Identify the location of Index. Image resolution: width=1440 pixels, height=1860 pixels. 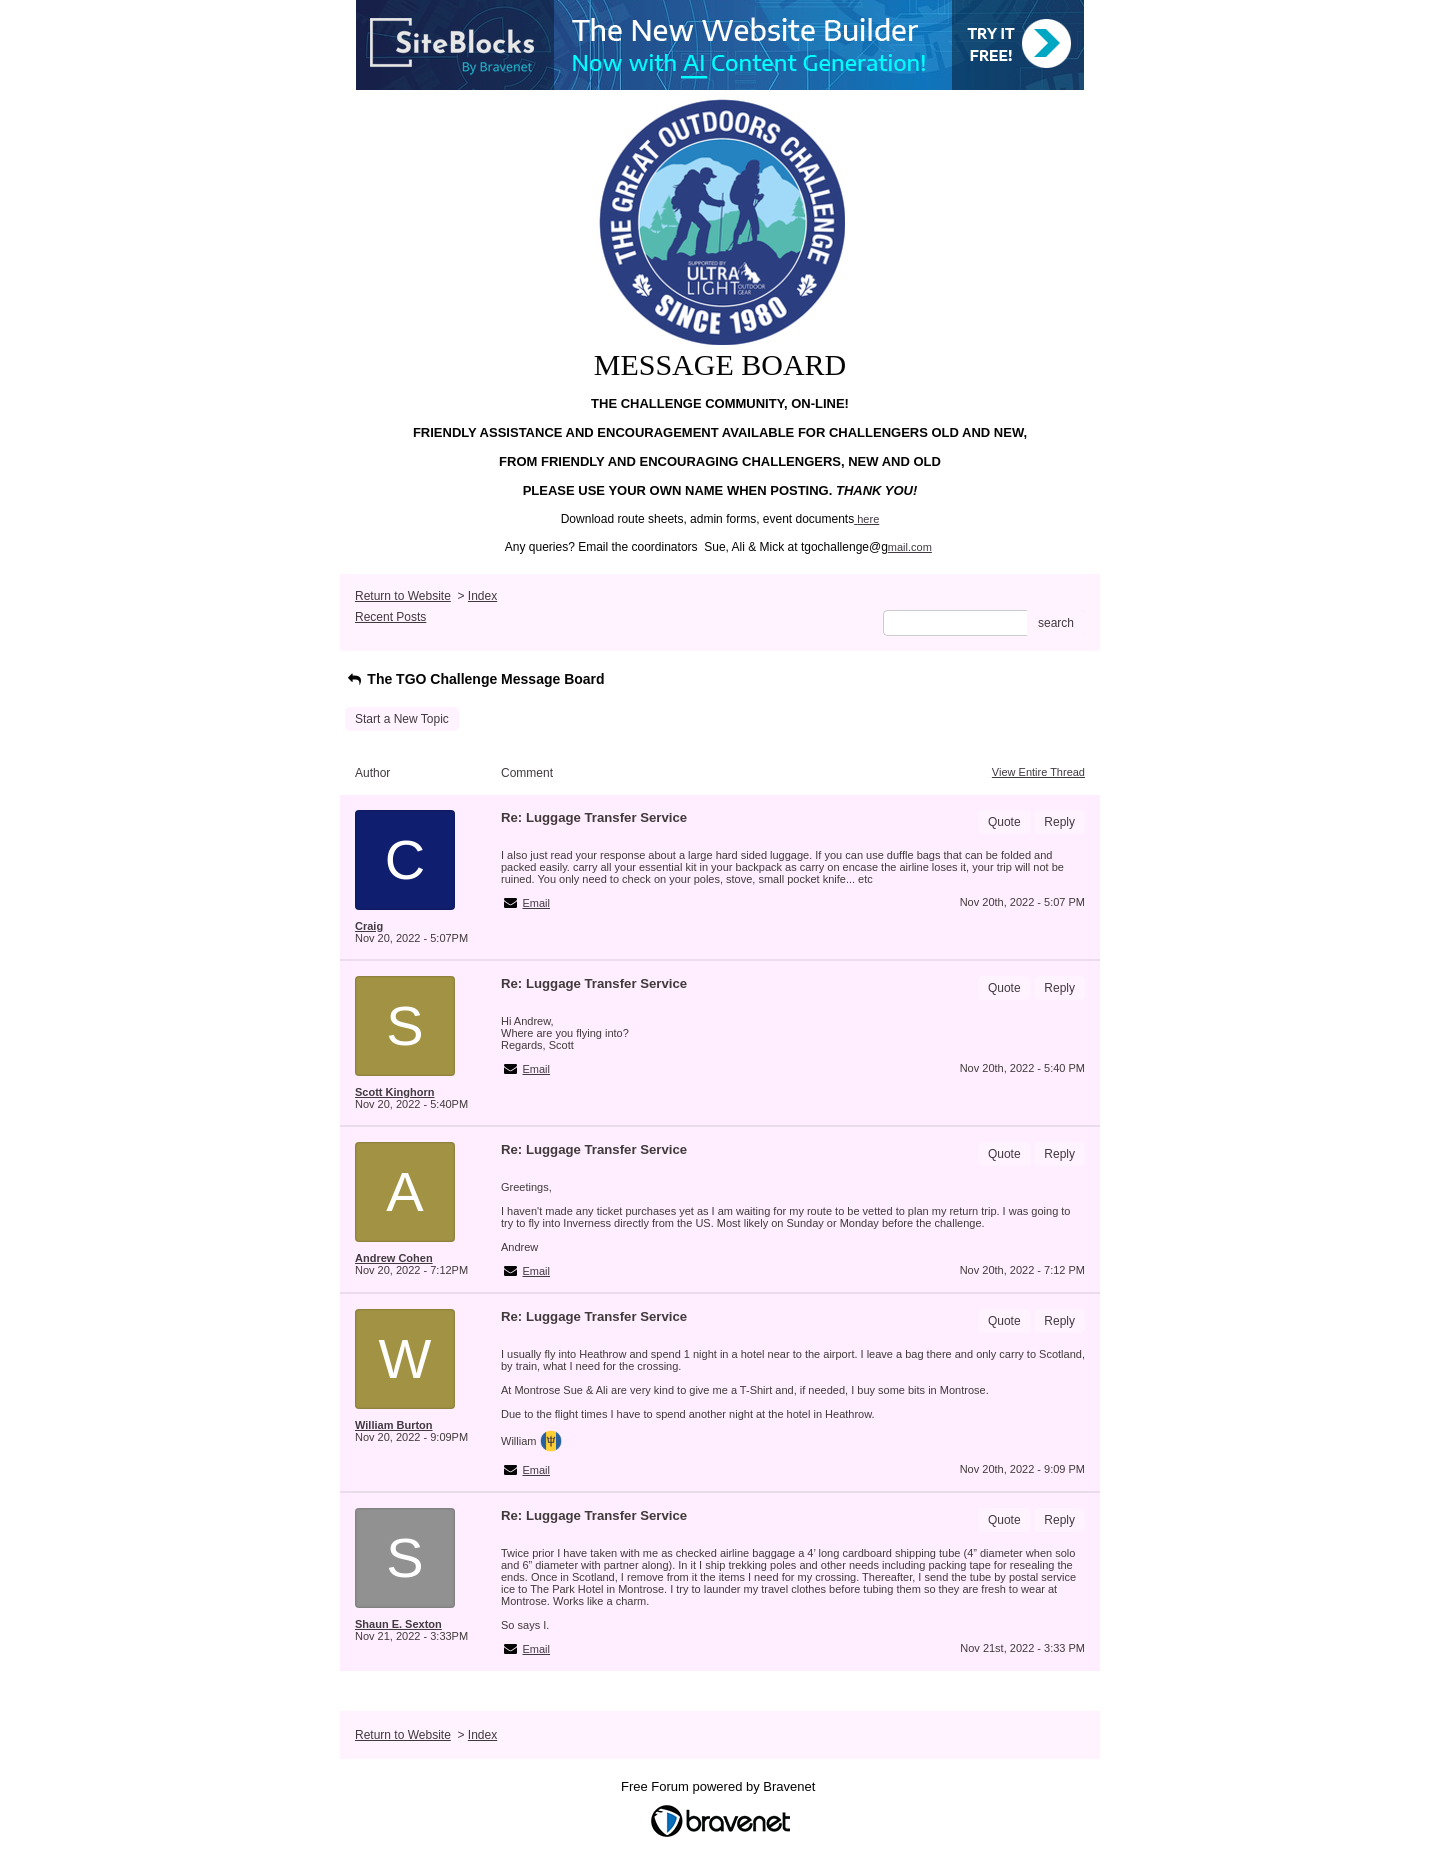
(482, 596).